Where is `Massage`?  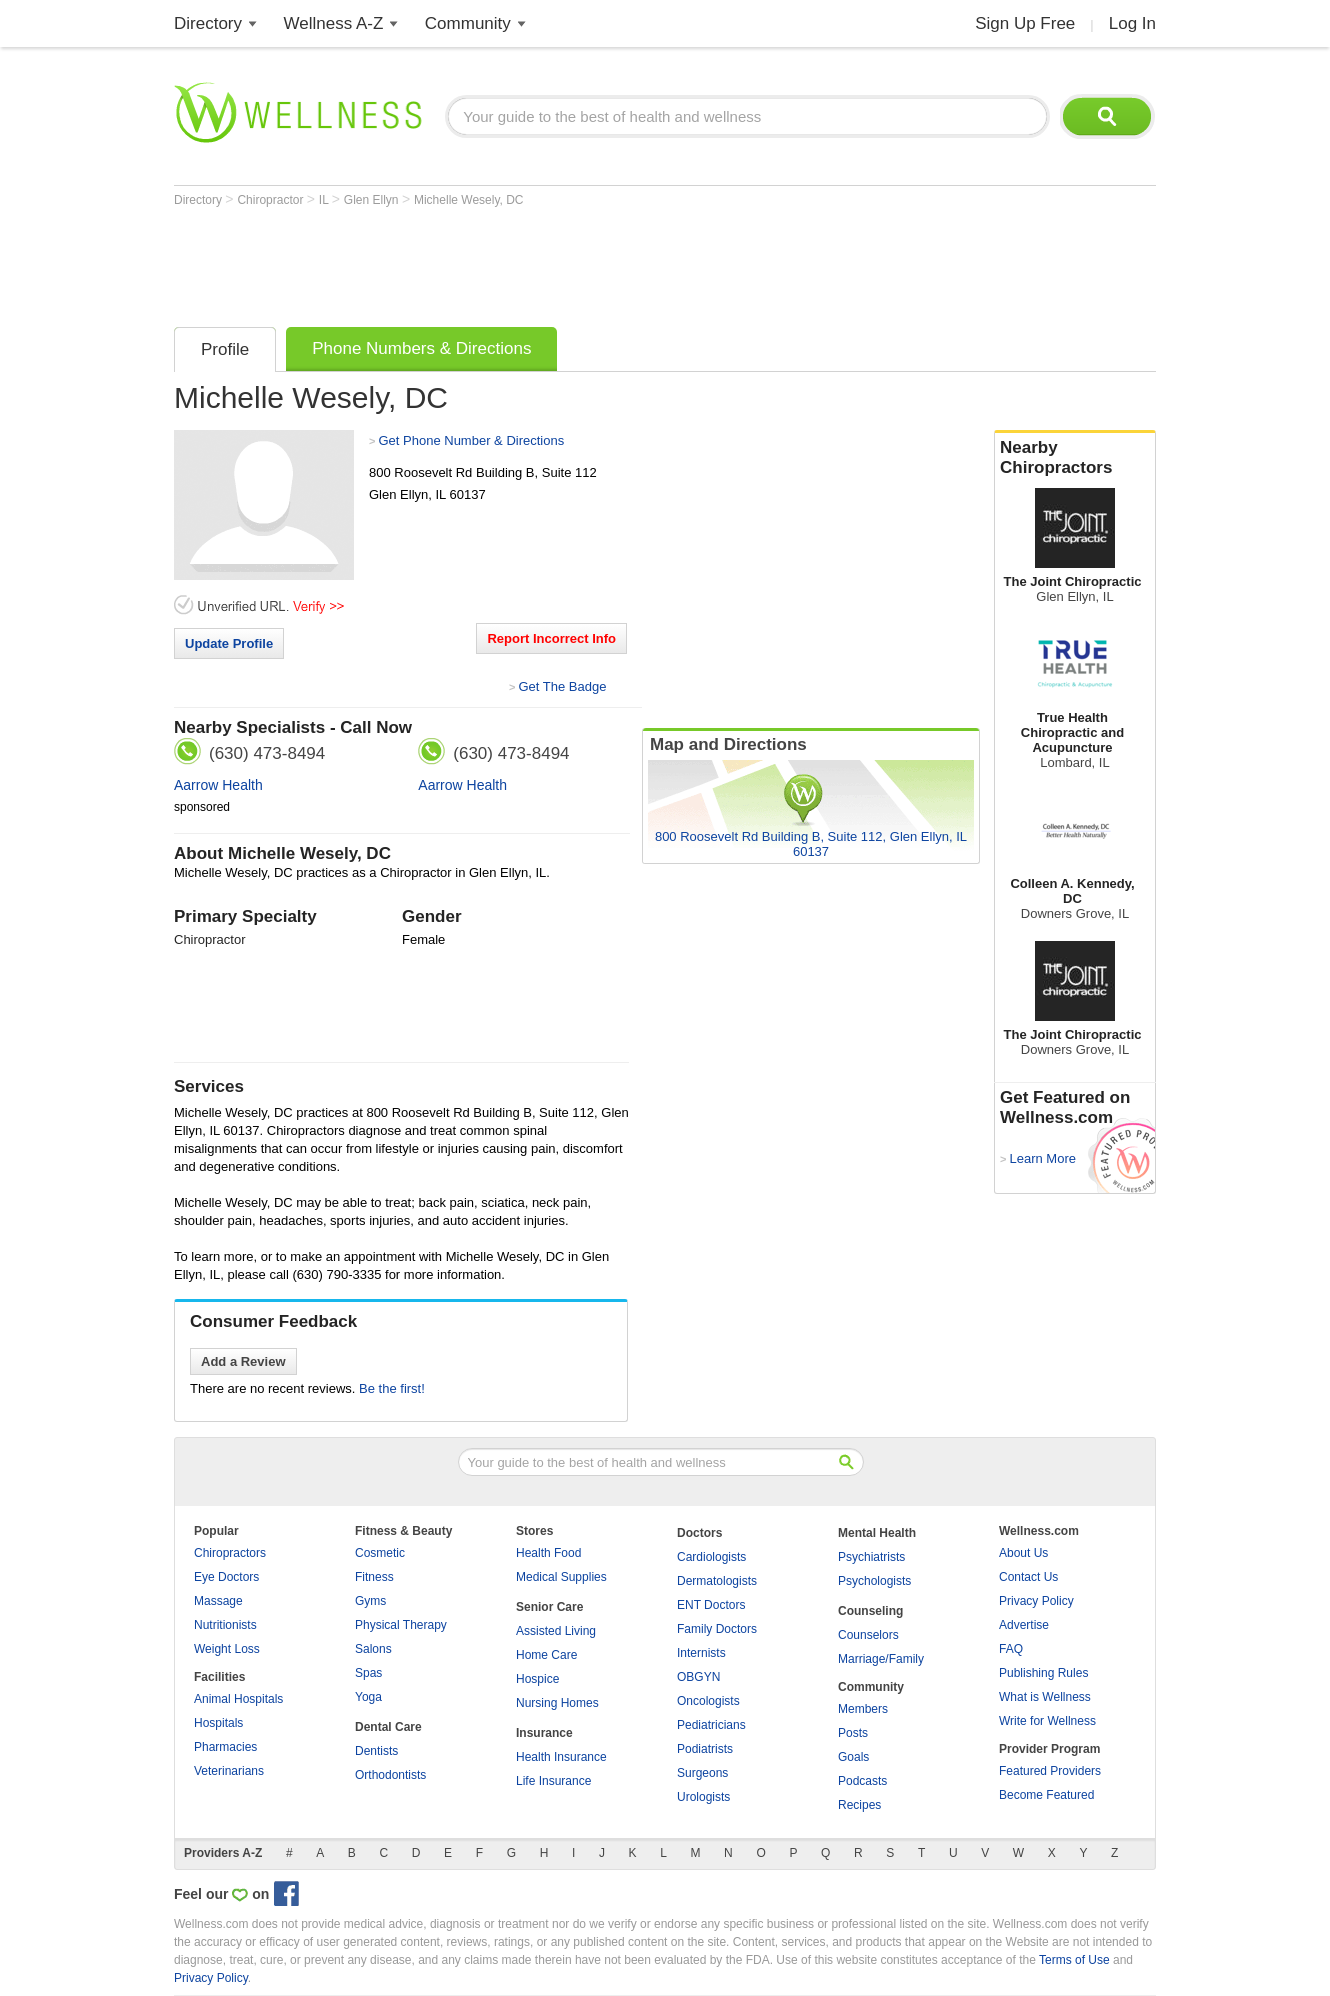
Massage is located at coordinates (218, 1601).